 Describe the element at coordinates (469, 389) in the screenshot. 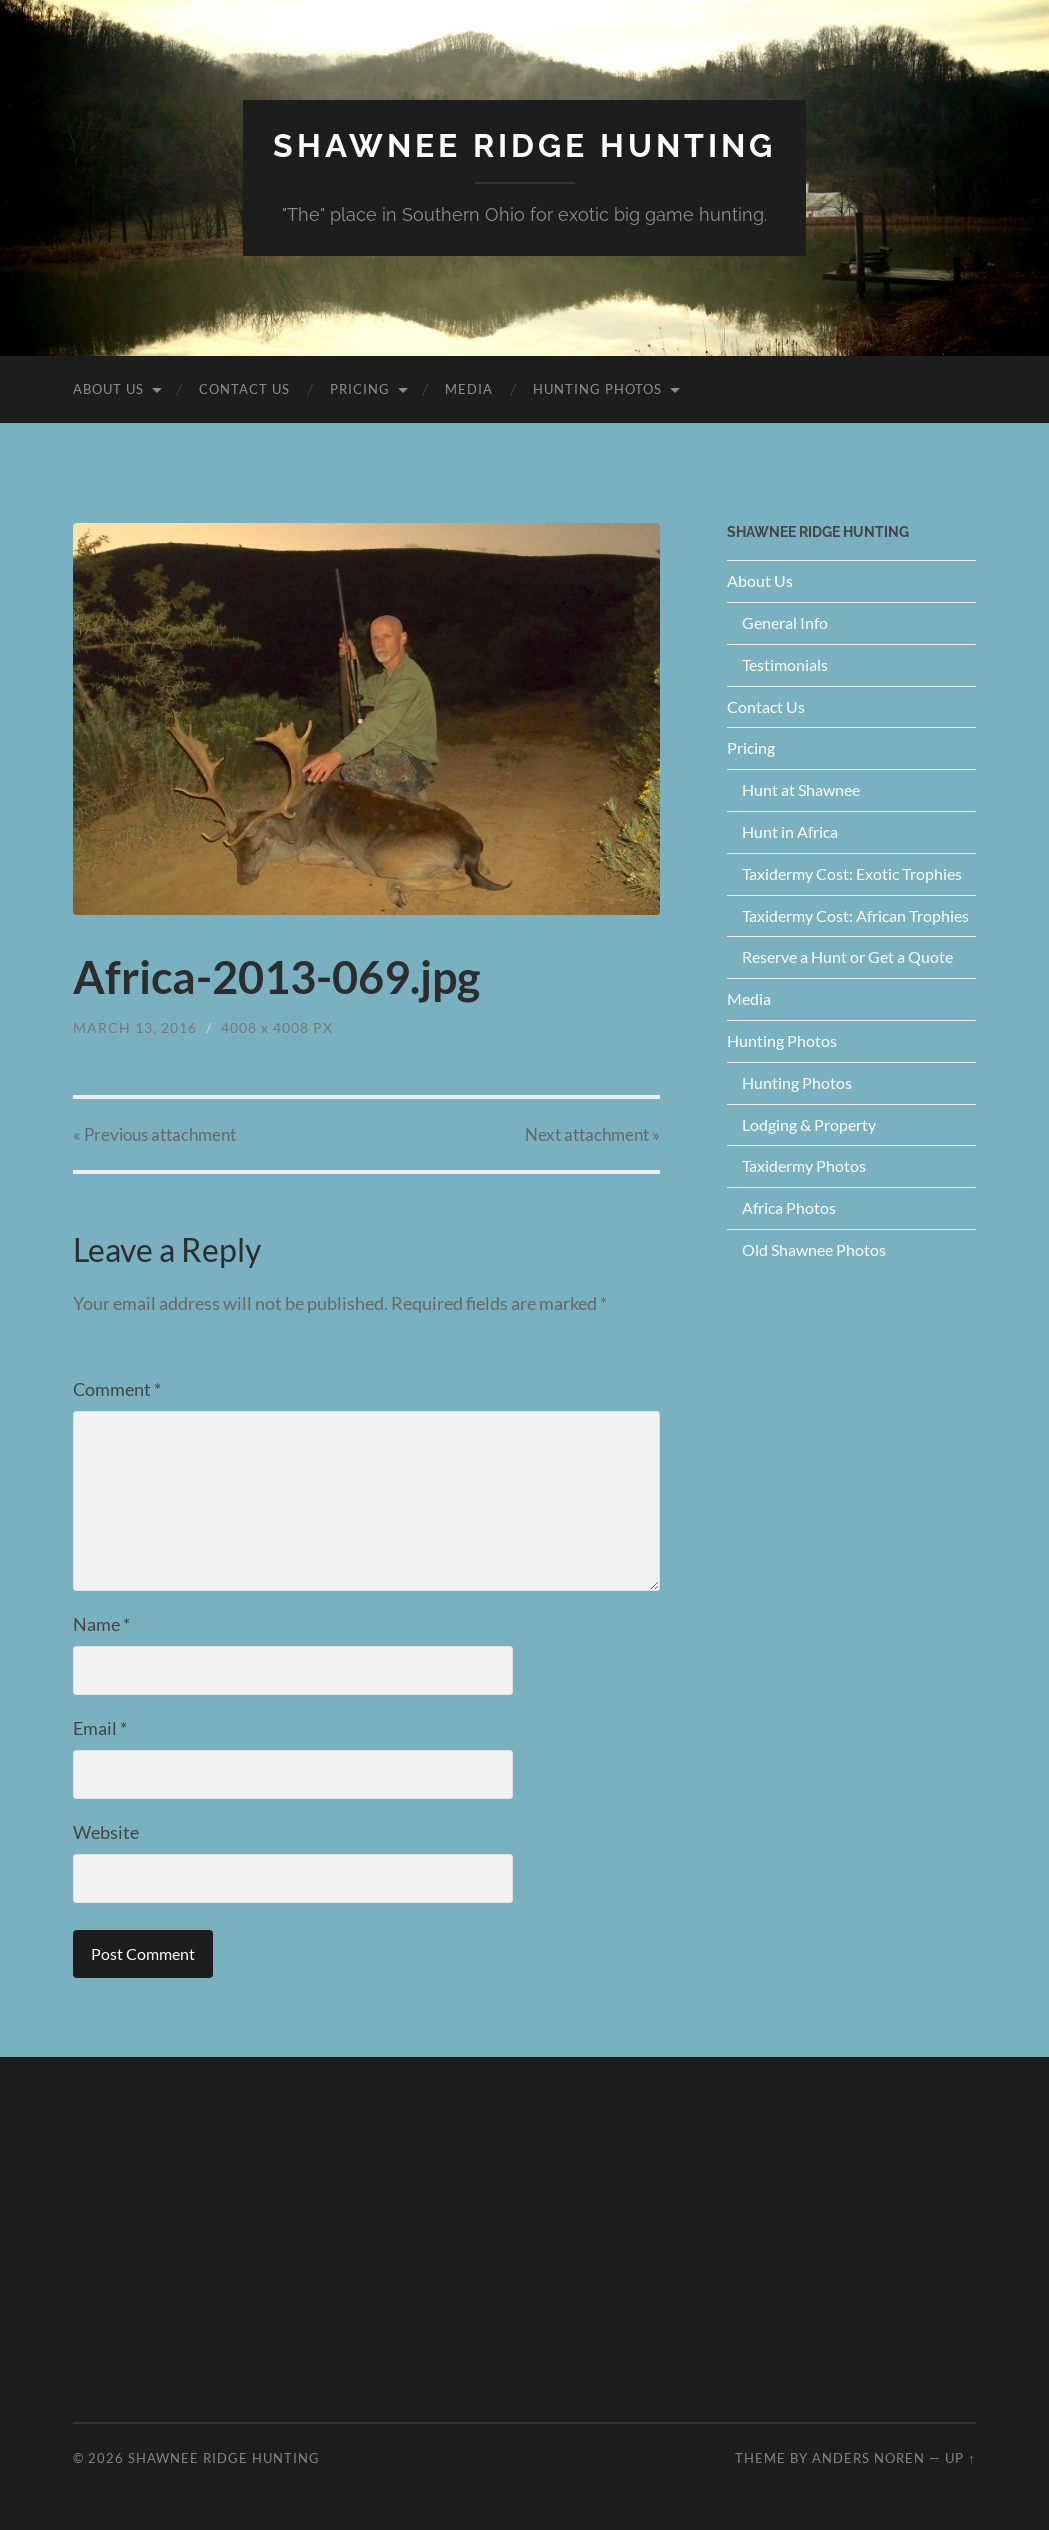

I see `Media` at that location.